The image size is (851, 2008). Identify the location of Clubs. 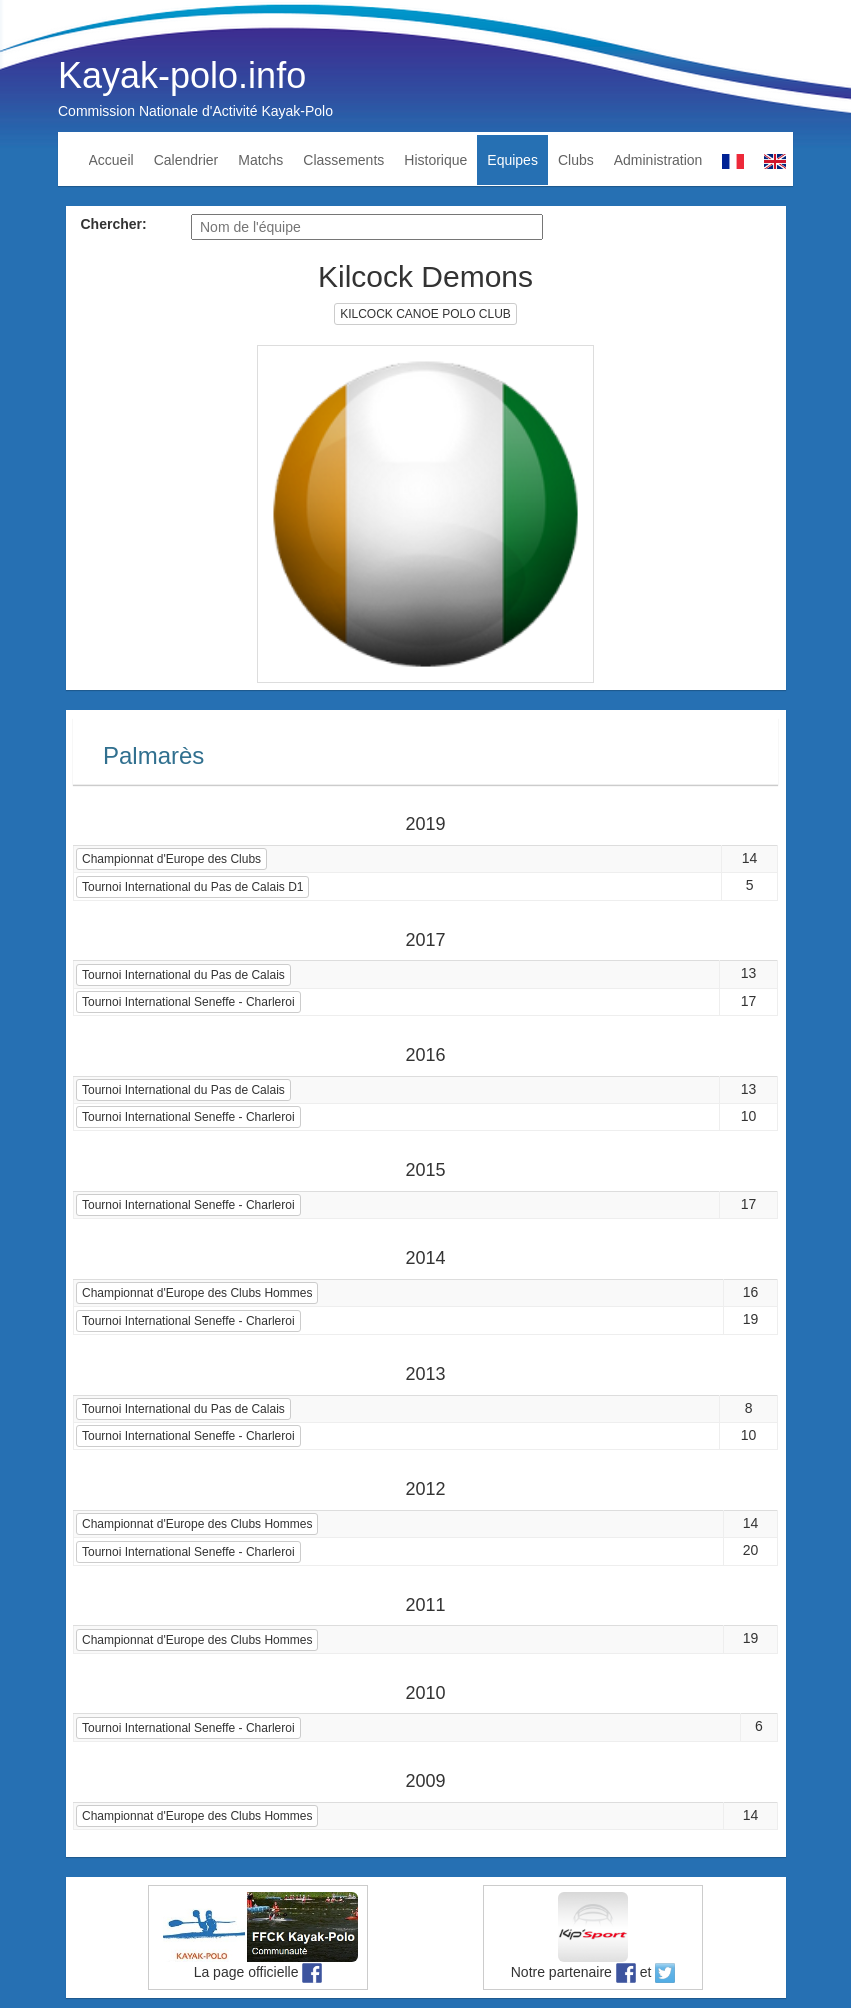
(576, 160).